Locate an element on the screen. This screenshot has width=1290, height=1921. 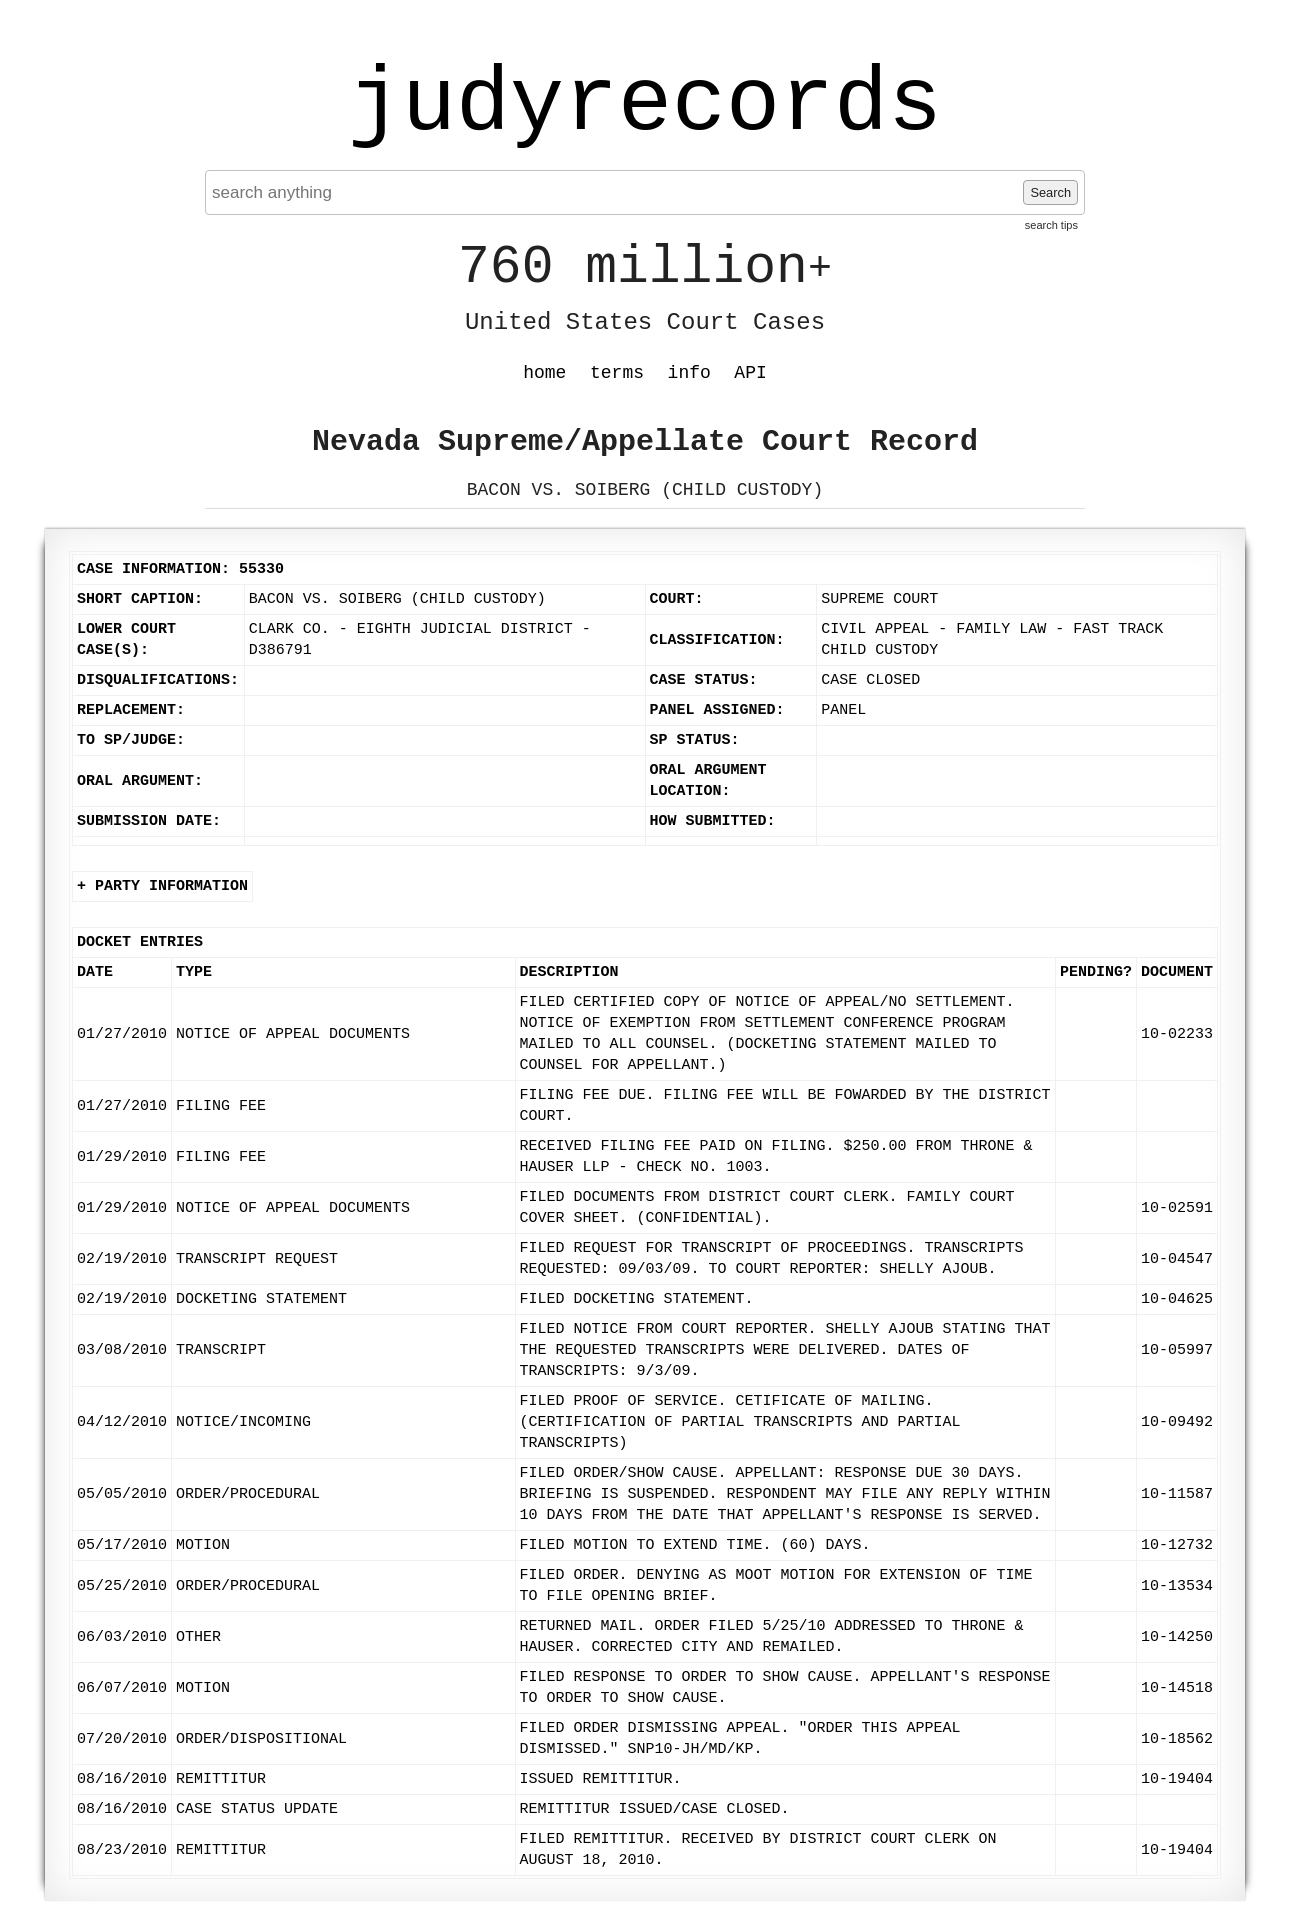
search tips is located at coordinates (1051, 225).